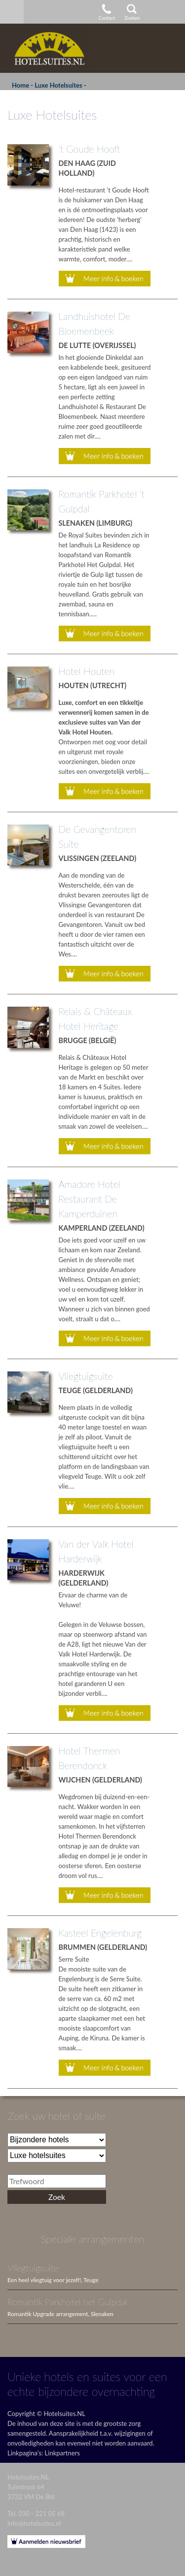  What do you see at coordinates (89, 149) in the screenshot?
I see `'t Goude Hooft` at bounding box center [89, 149].